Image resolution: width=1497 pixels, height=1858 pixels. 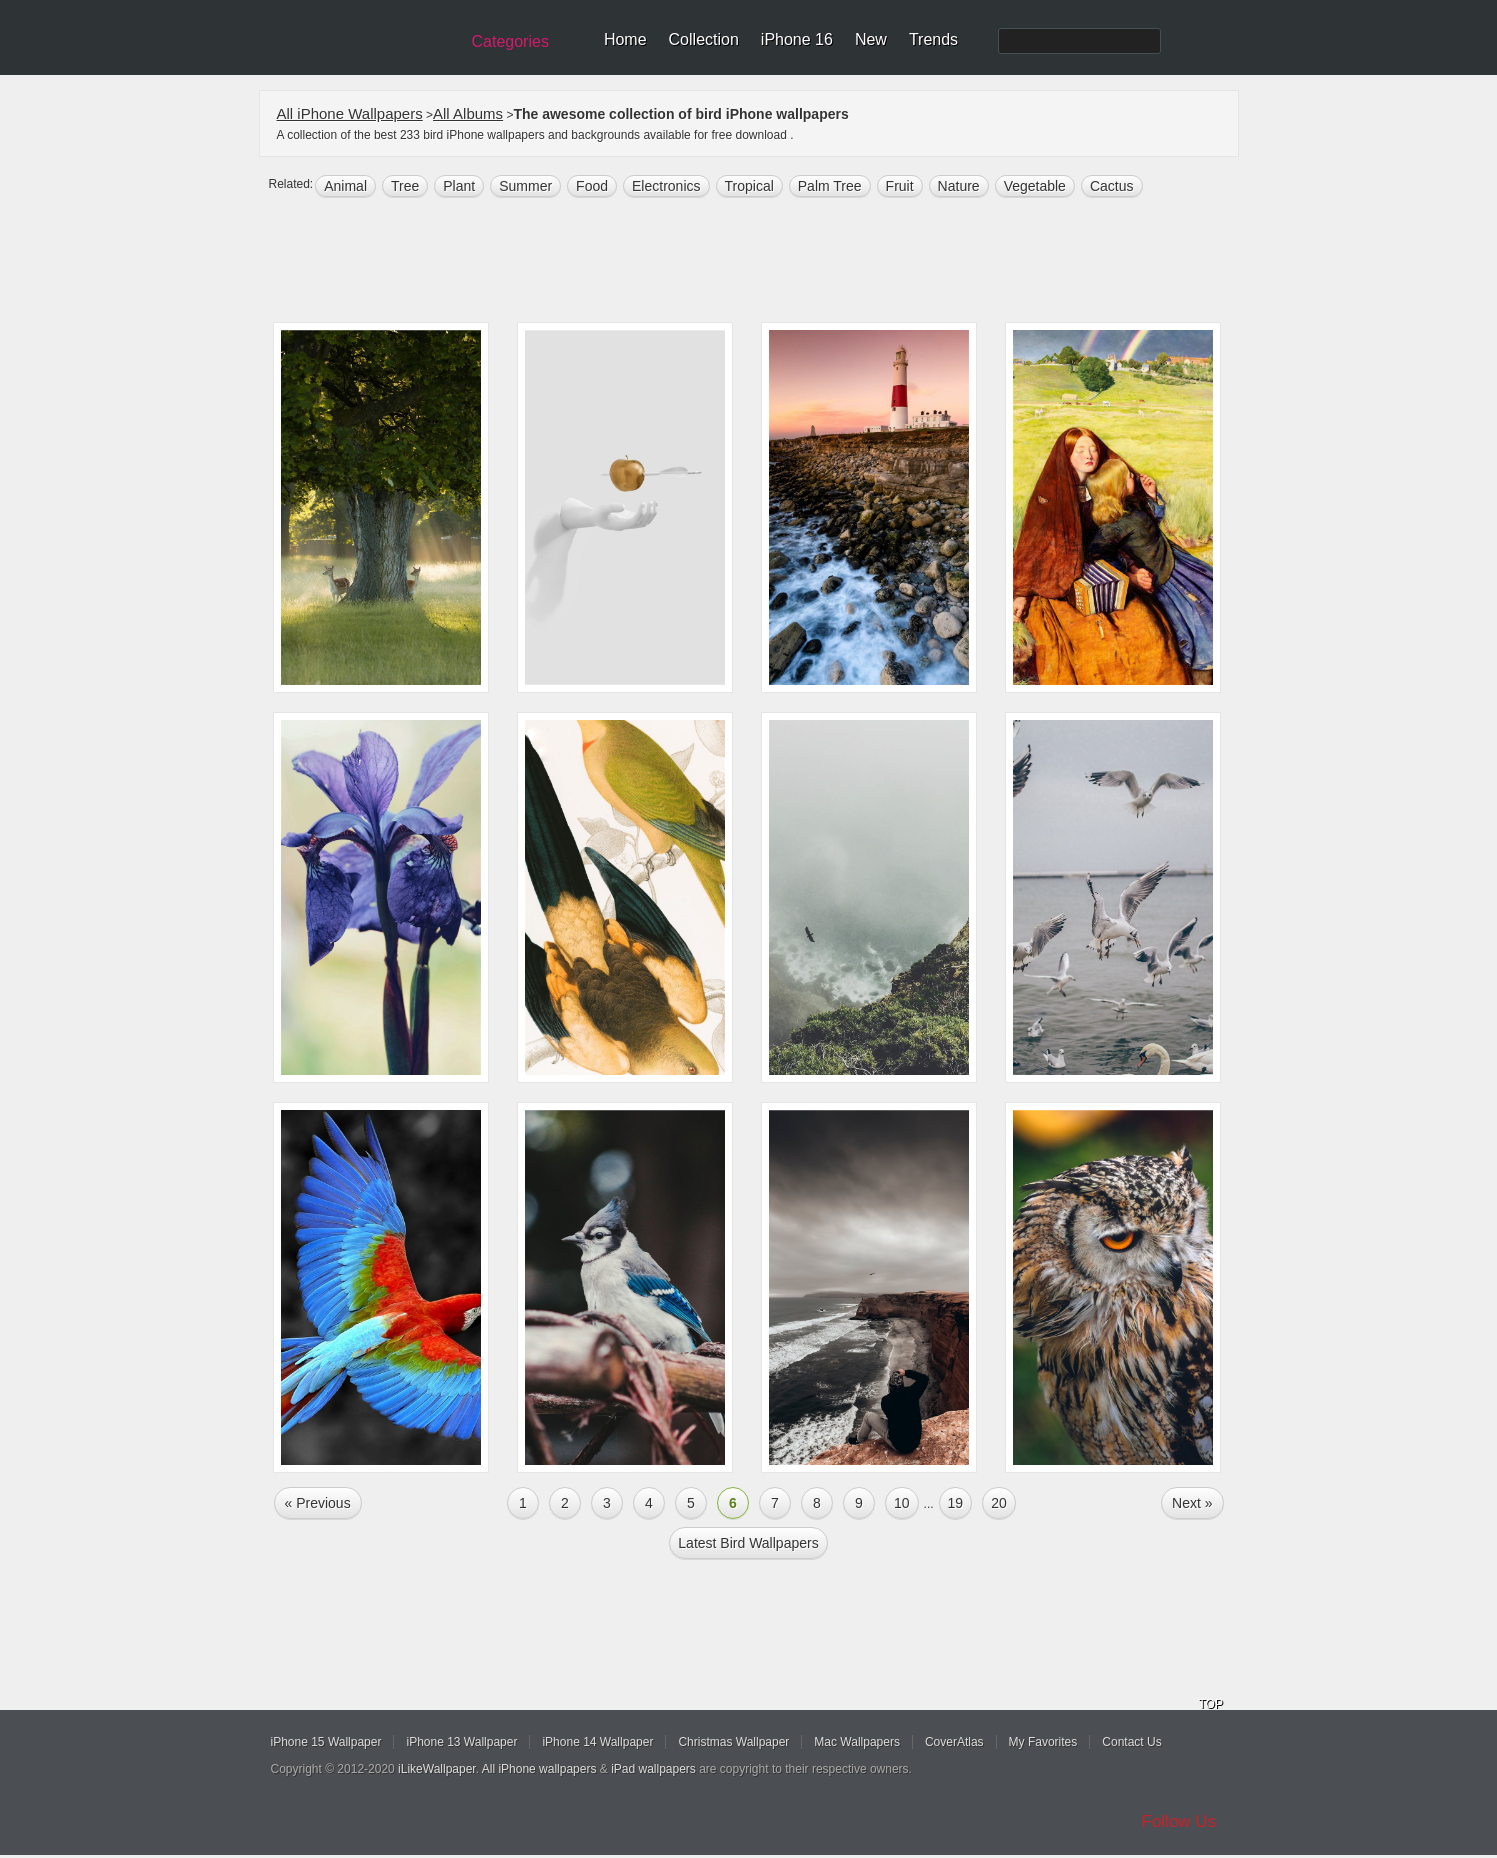 What do you see at coordinates (461, 1742) in the screenshot?
I see `iPhone 13 Wallpaper` at bounding box center [461, 1742].